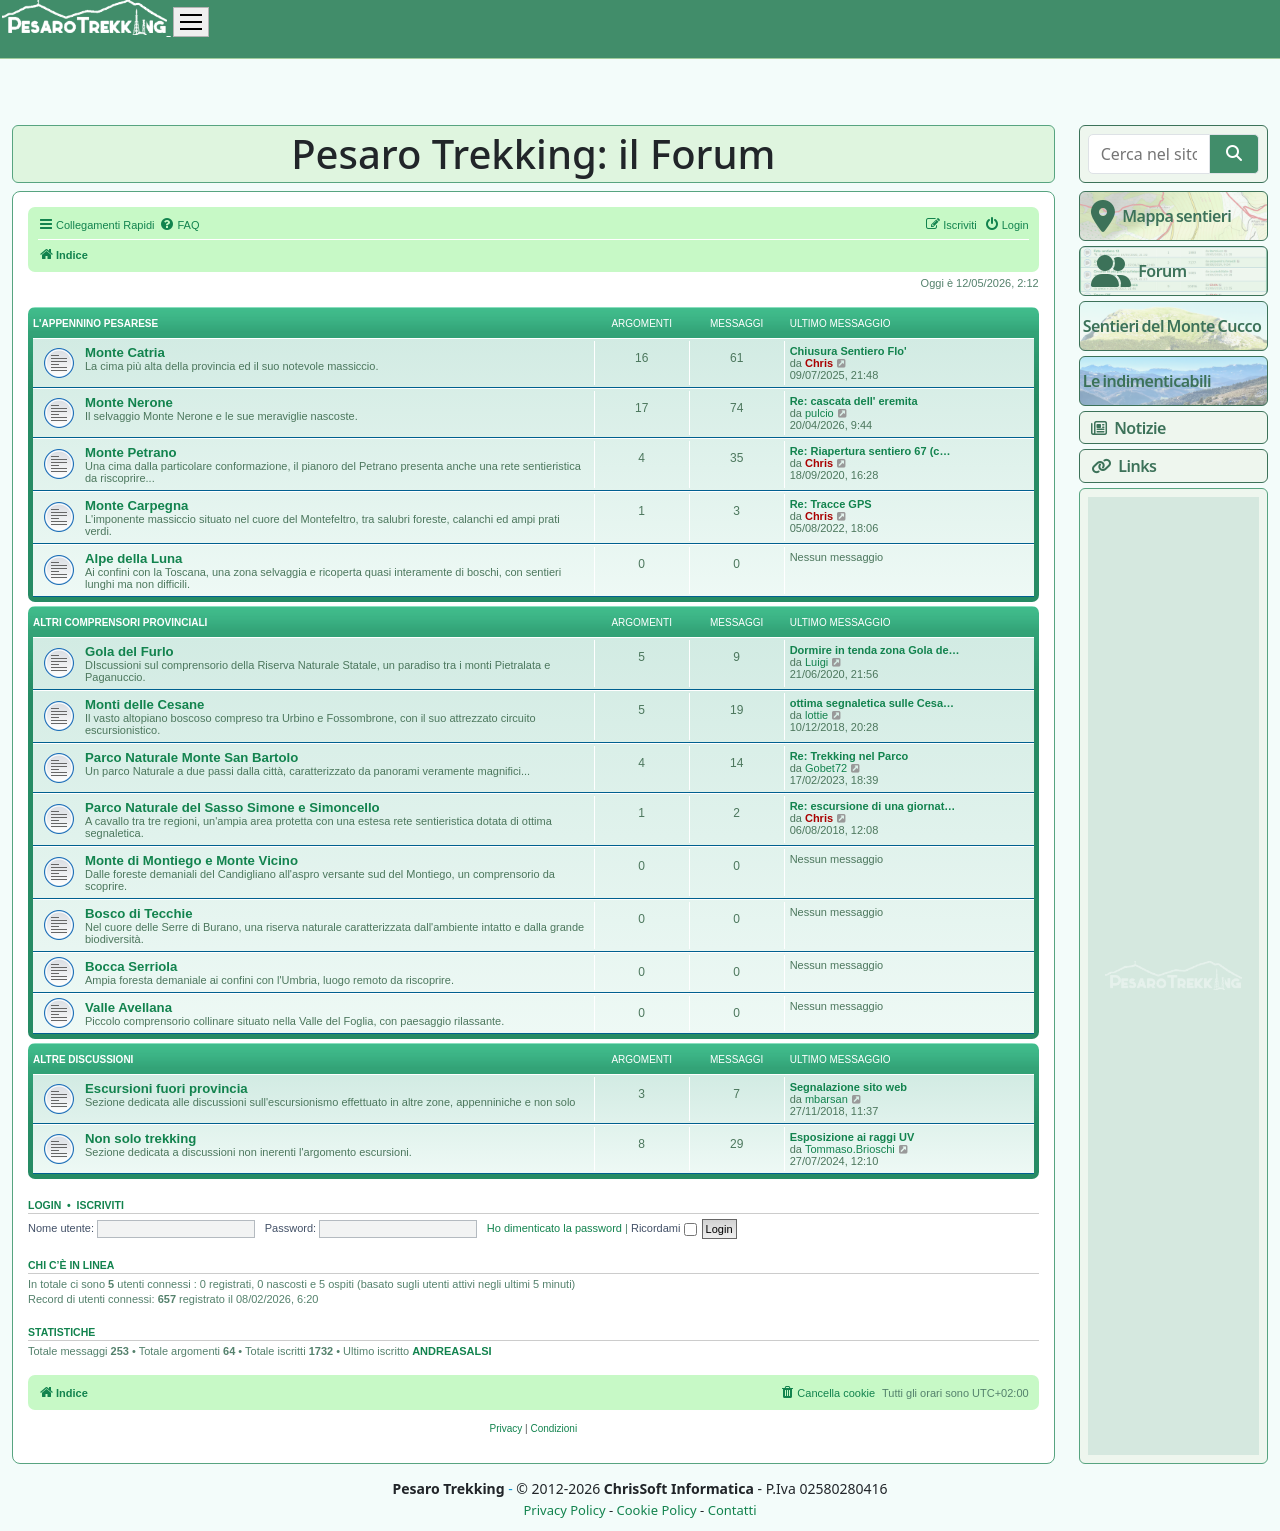 The width and height of the screenshot is (1280, 1531). Describe the element at coordinates (1120, 466) in the screenshot. I see `Links` at that location.